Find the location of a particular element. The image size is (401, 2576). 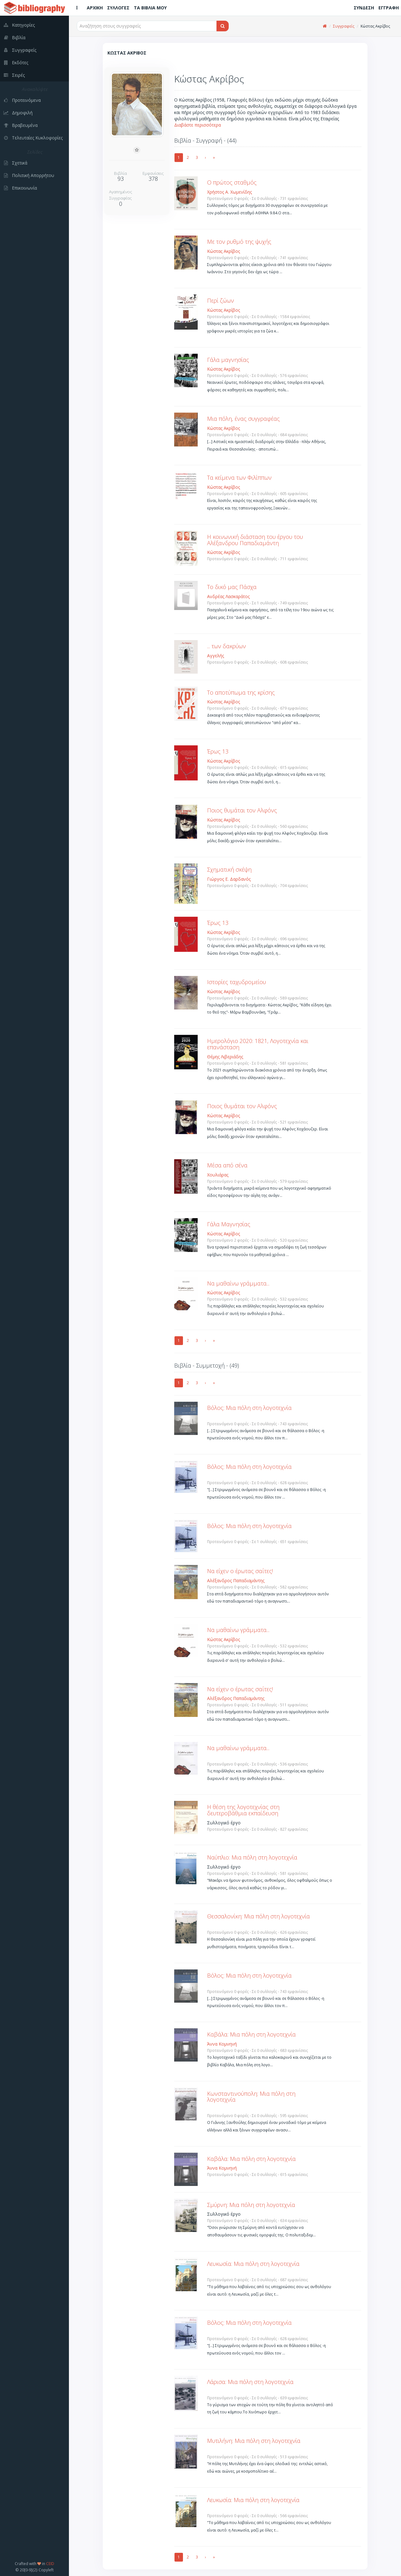

Να μαθαίνω γράμματα... is located at coordinates (238, 1283).